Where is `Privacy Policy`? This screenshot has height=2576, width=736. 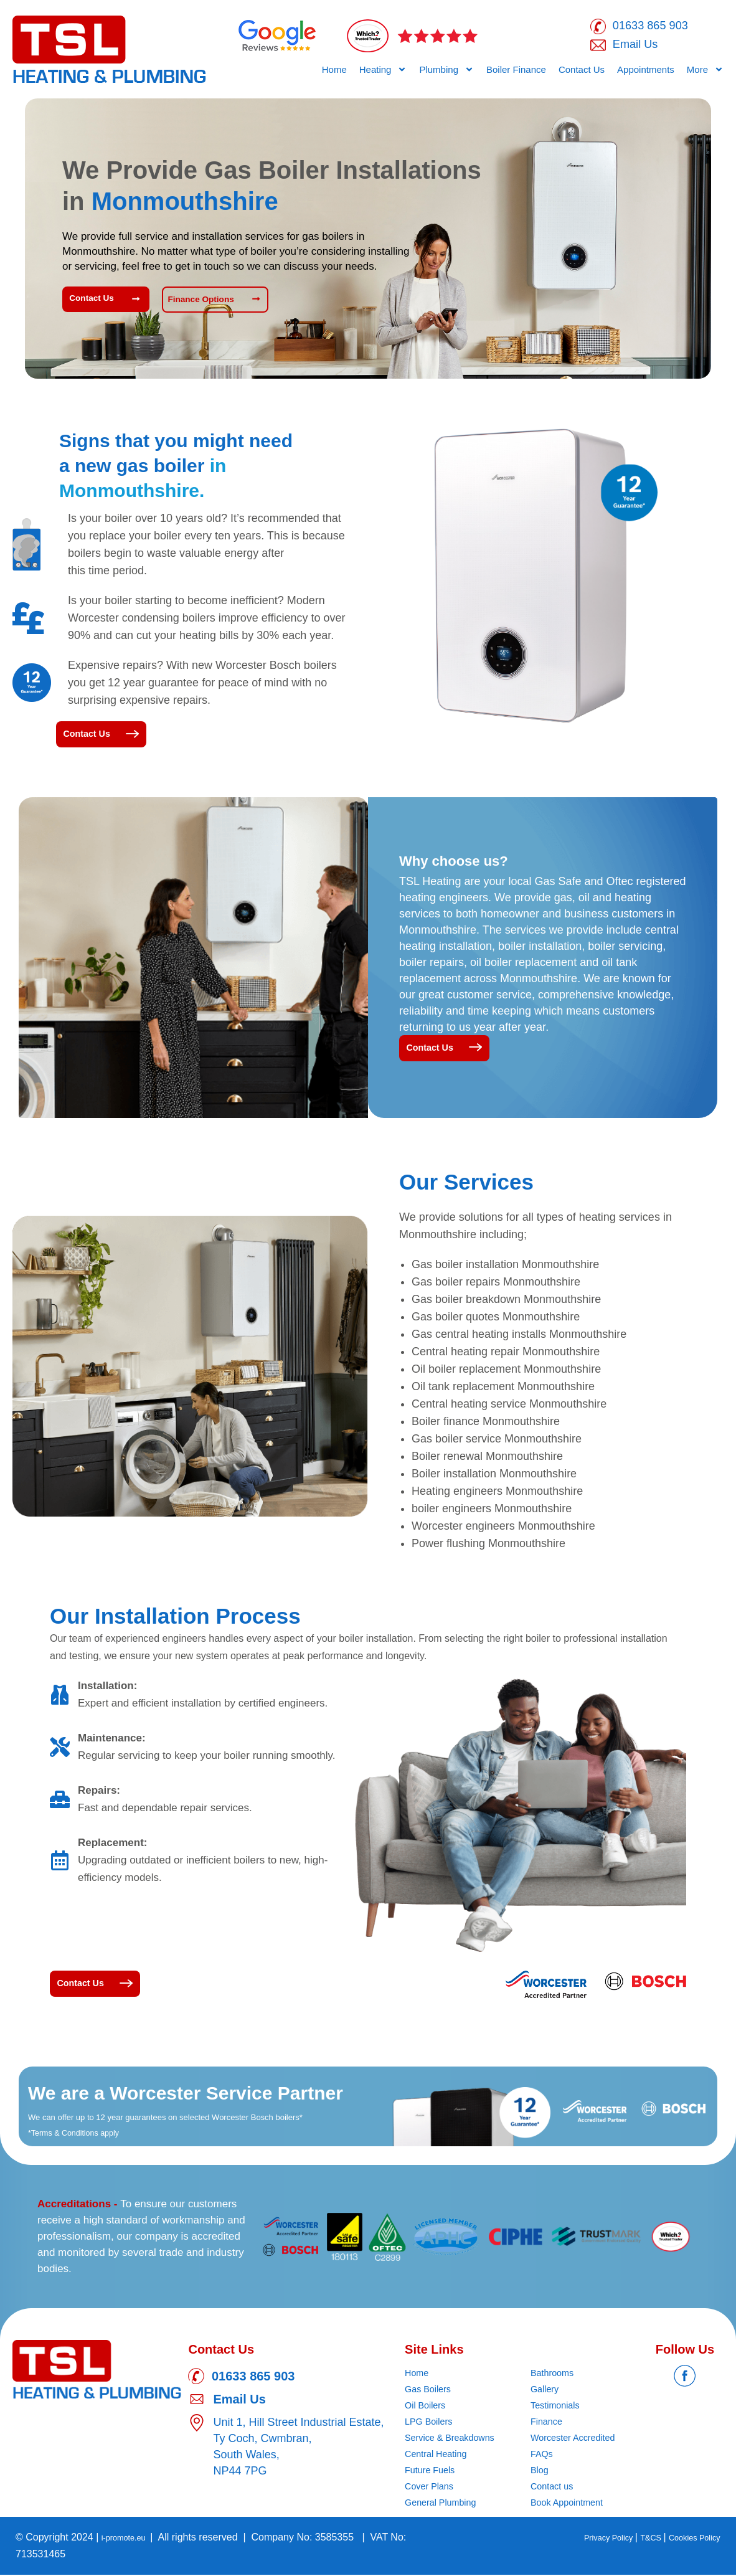
Privacy Policy is located at coordinates (582, 2539).